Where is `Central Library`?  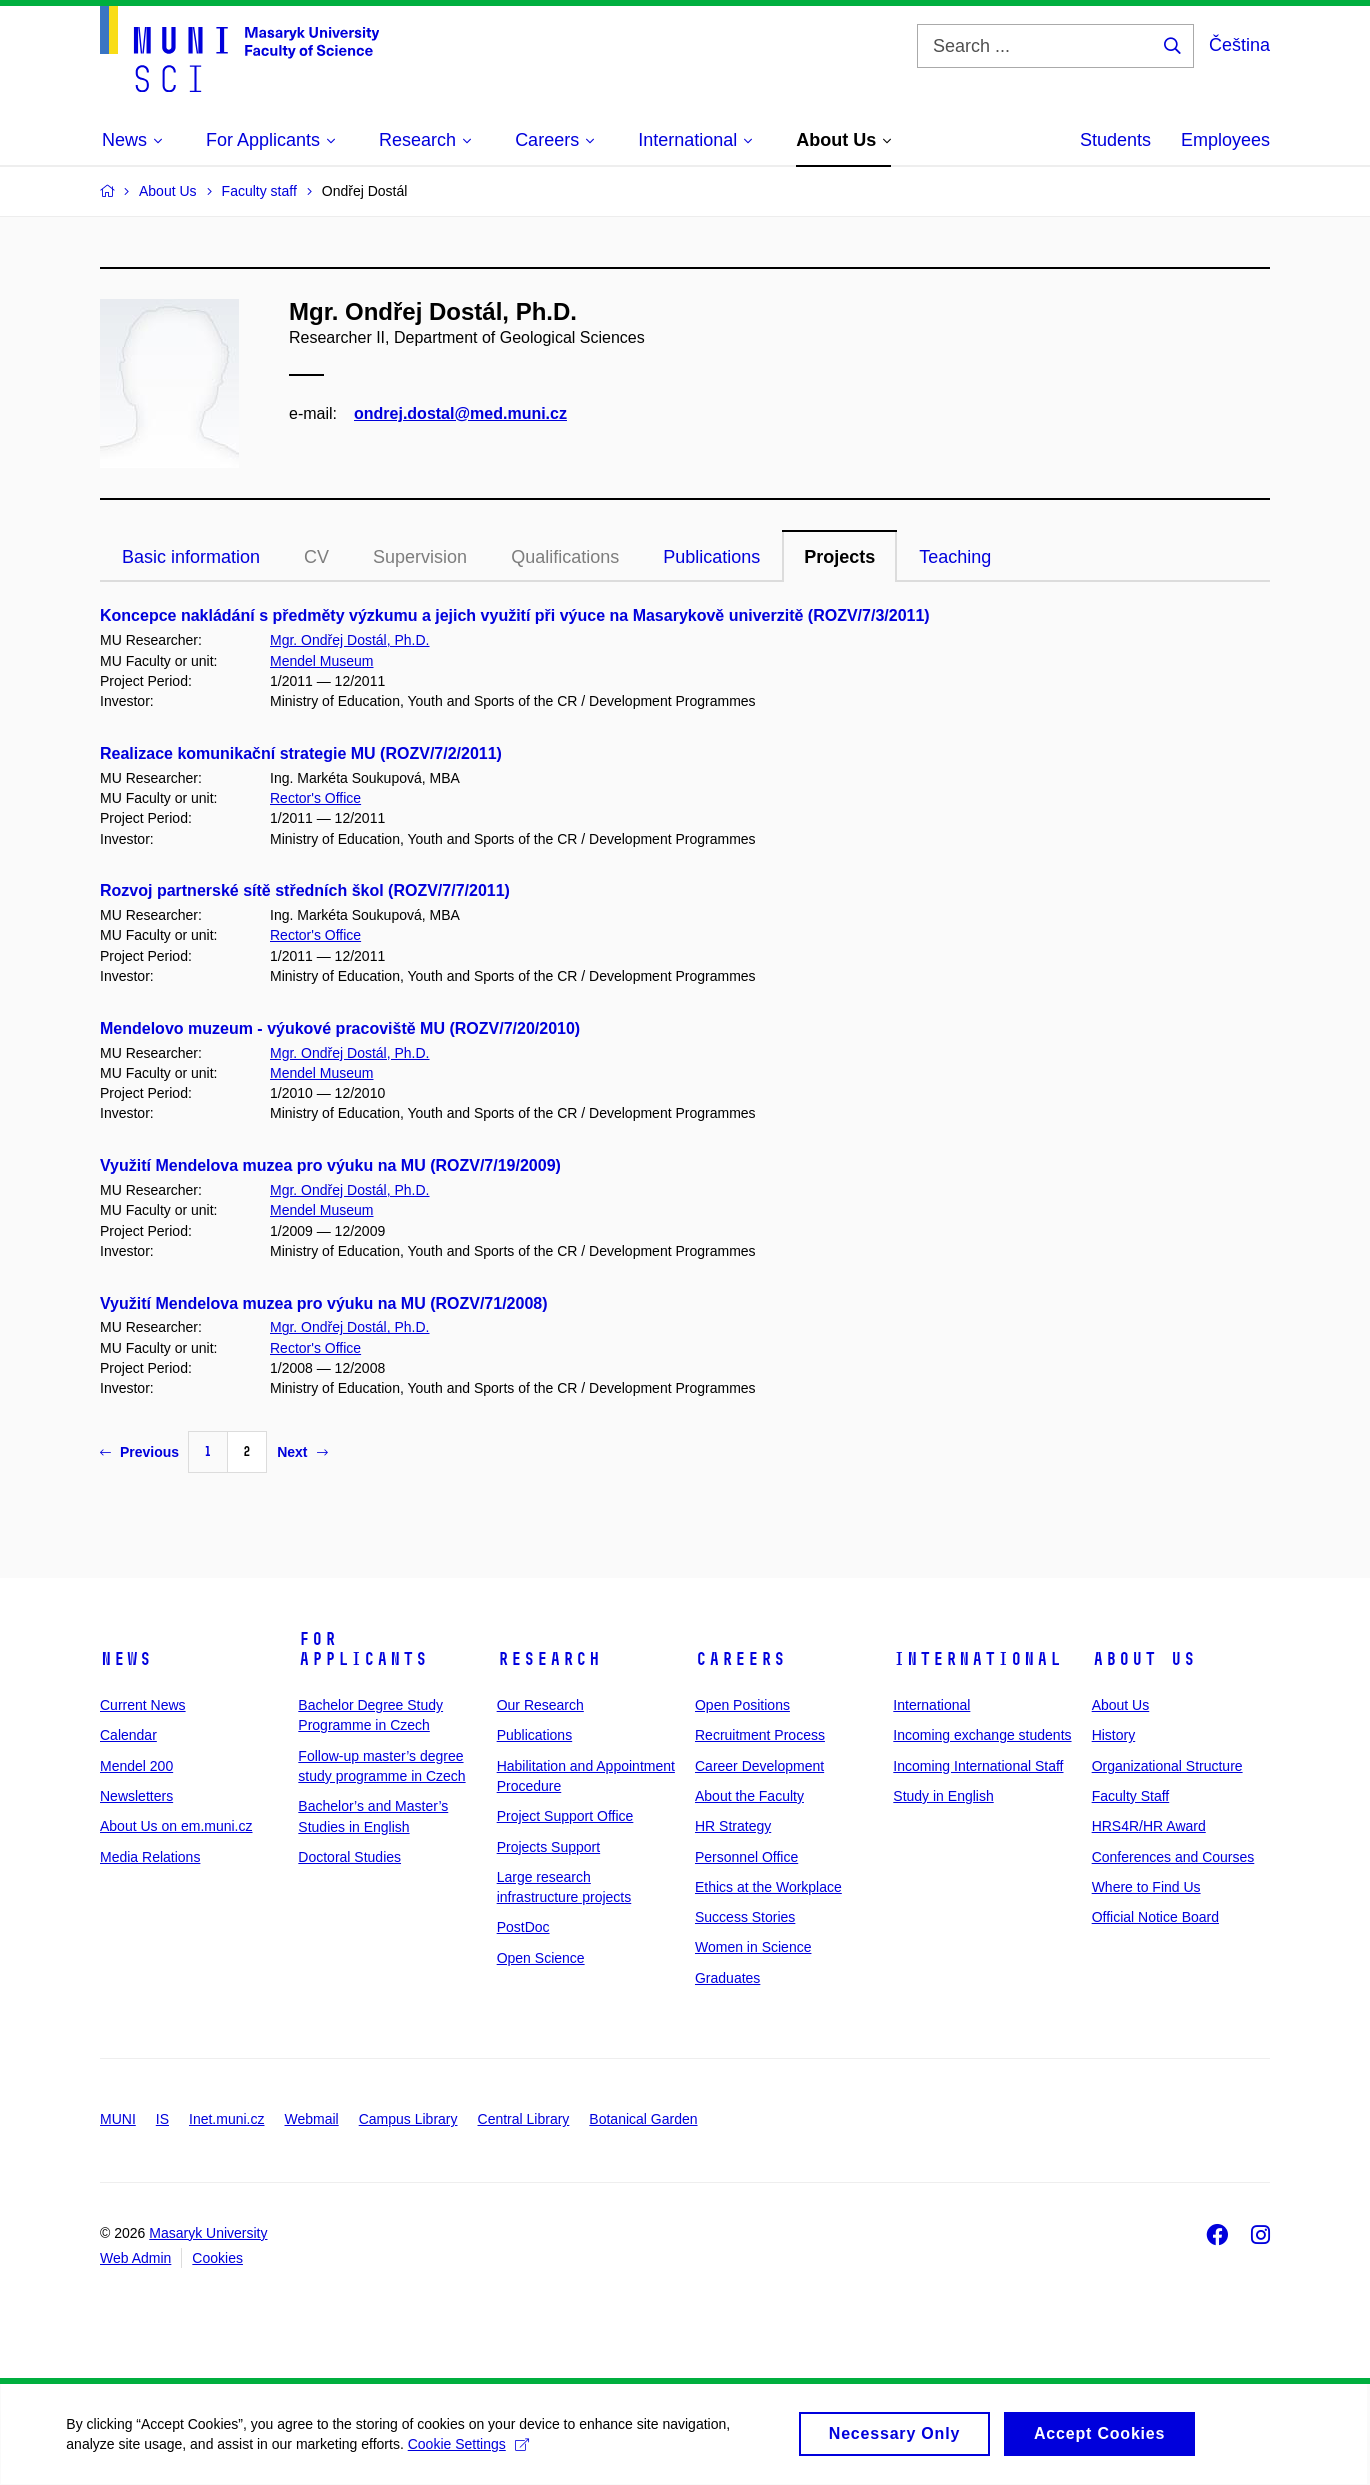
Central Library is located at coordinates (524, 2119).